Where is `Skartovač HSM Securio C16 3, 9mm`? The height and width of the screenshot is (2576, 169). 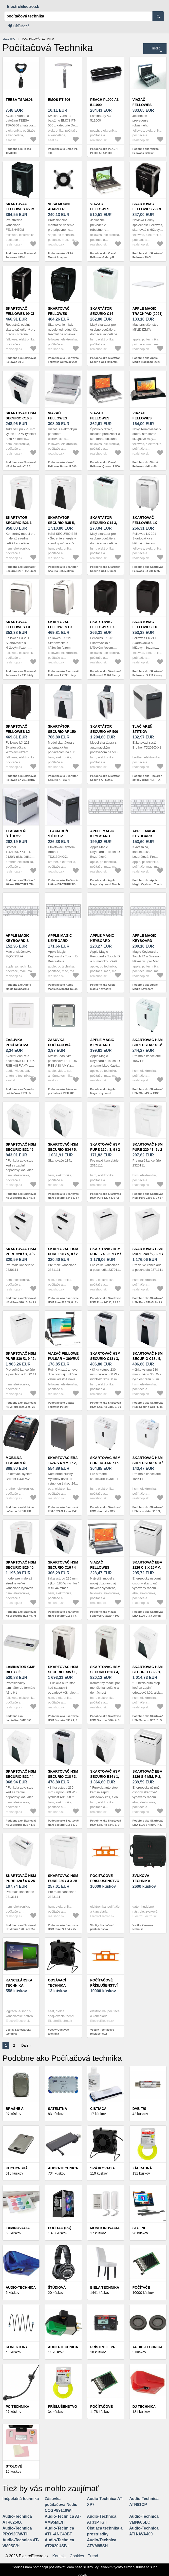
Skartovač HSM Securio C16 3, 9mm is located at coordinates (21, 418).